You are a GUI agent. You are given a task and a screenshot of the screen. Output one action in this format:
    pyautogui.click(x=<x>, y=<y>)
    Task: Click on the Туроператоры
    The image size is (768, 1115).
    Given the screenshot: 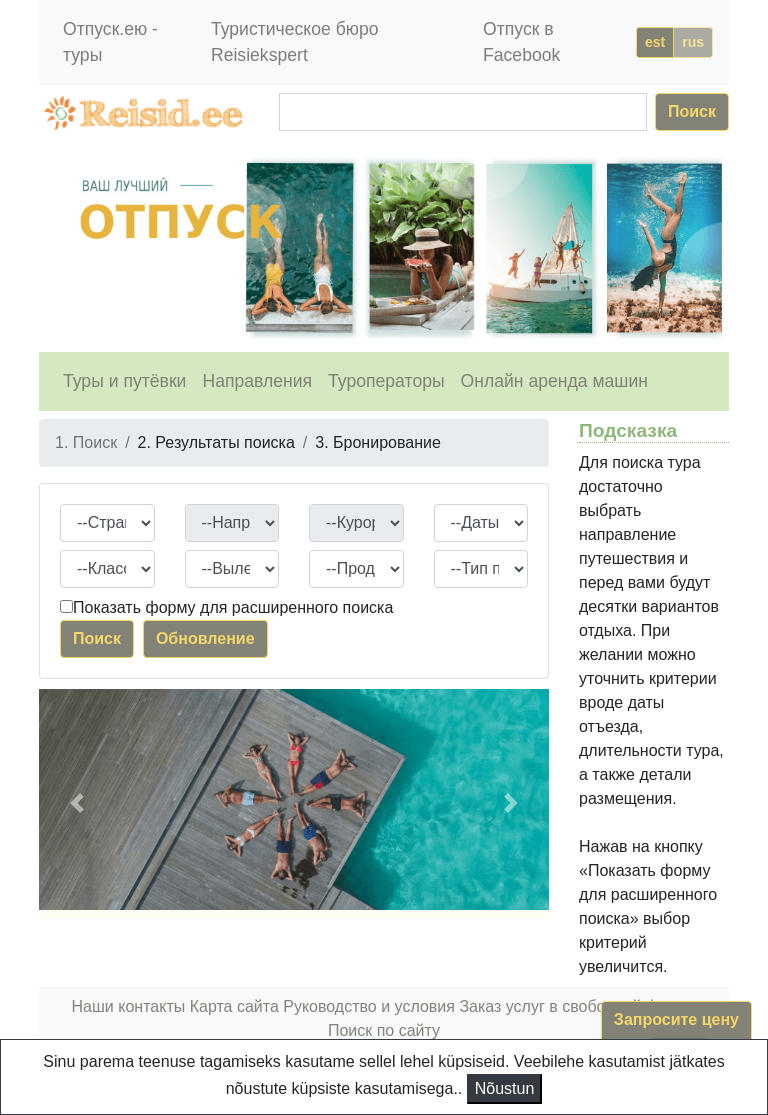 What is the action you would take?
    pyautogui.click(x=386, y=381)
    